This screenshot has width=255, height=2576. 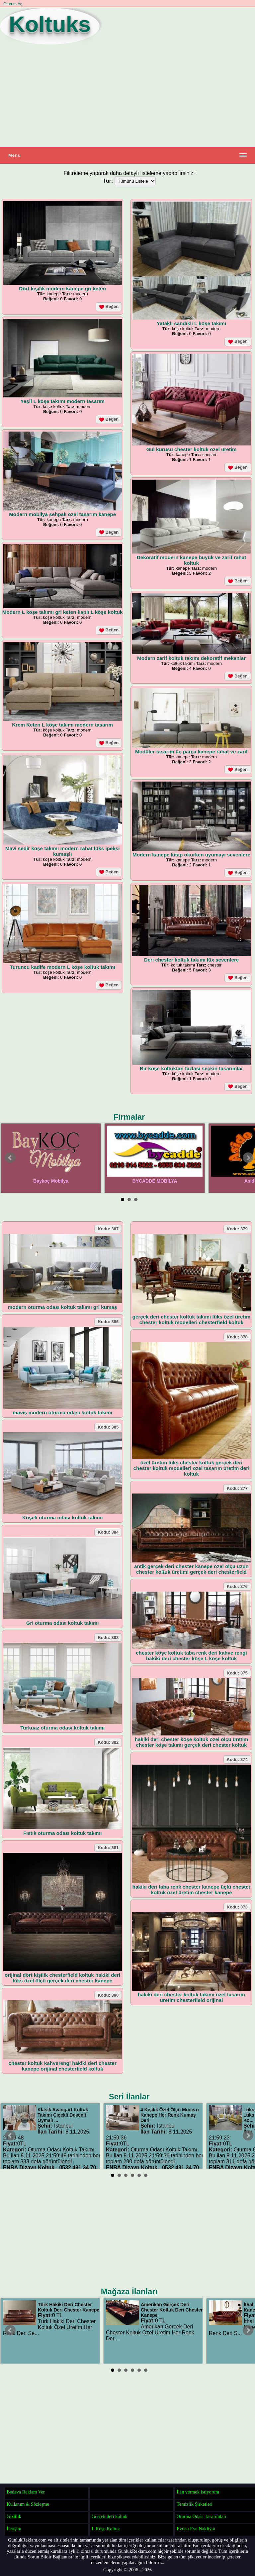 I want to click on Köşeli oturma odası koltuk takımı, so click(x=62, y=1517).